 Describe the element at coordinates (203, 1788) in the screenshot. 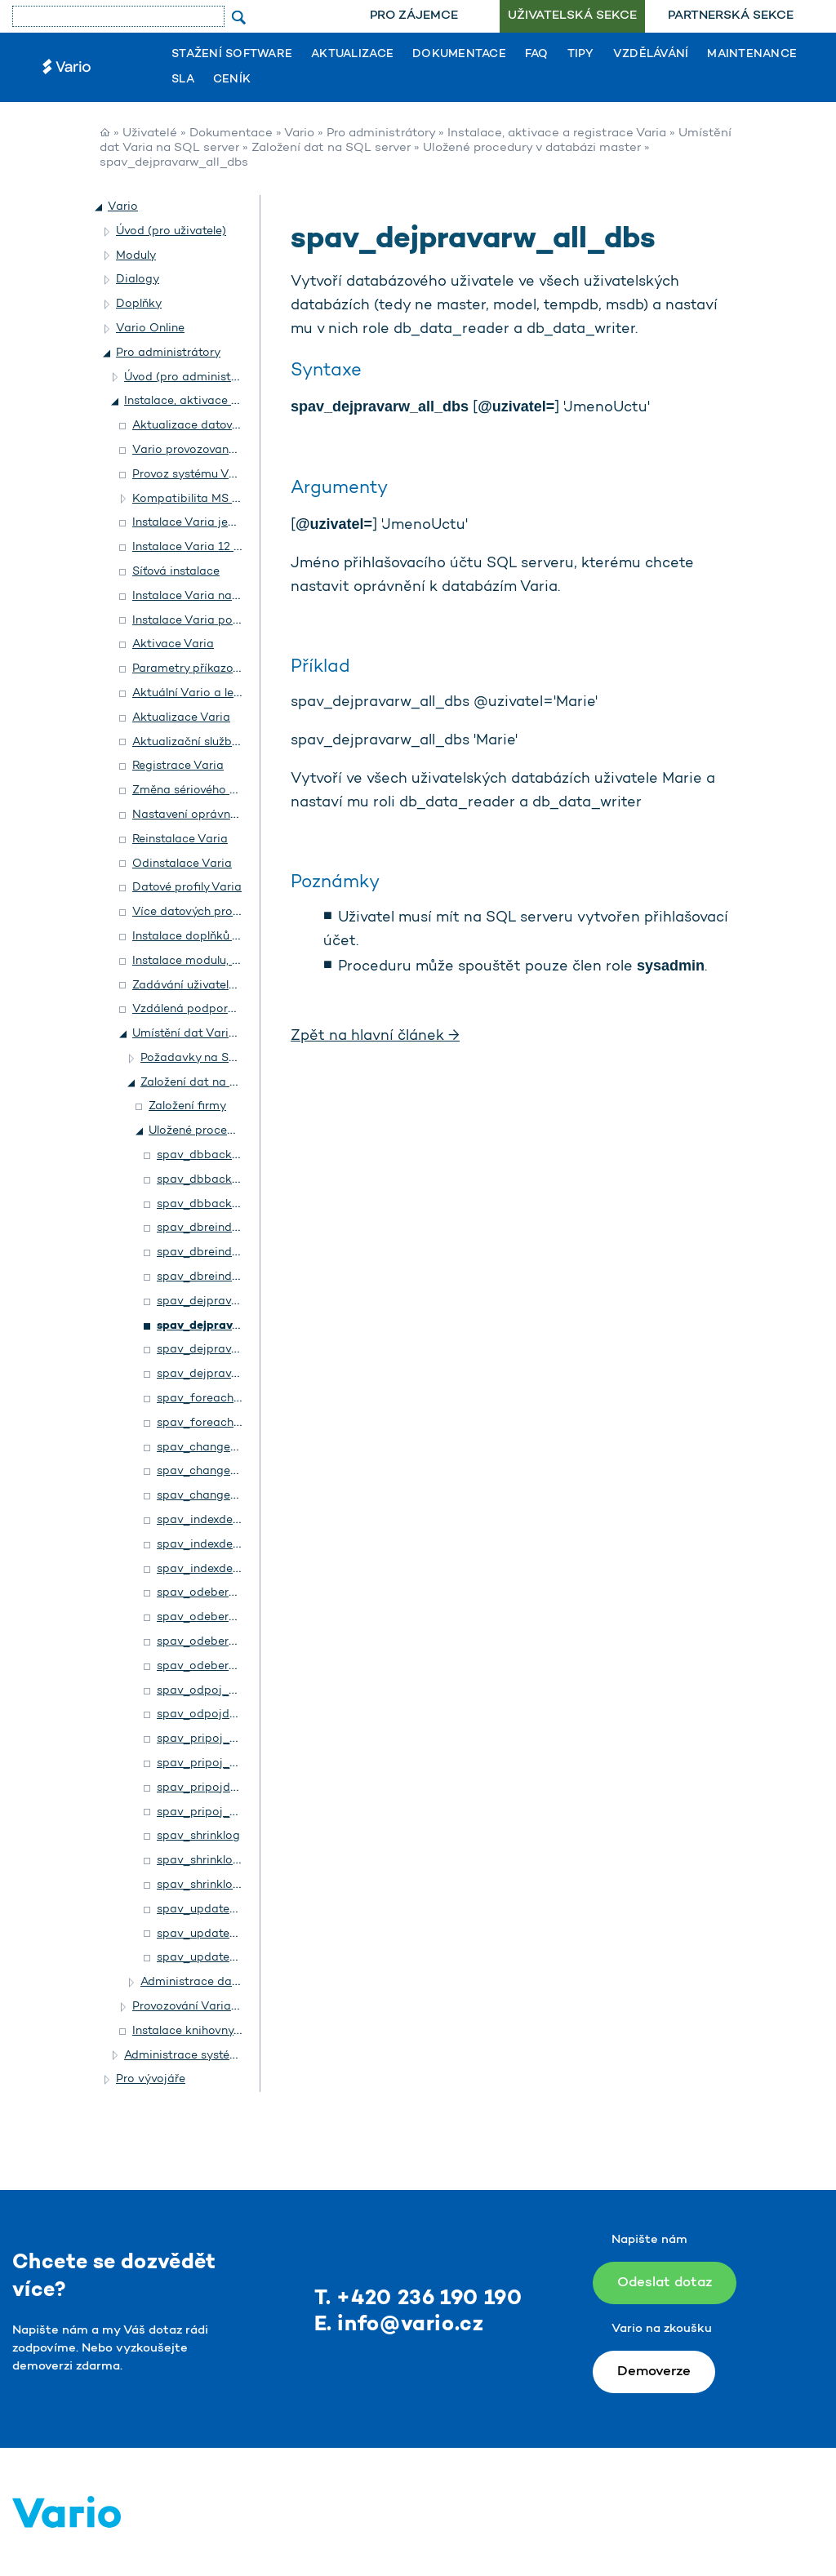

I see `spav_pripojdata` at that location.